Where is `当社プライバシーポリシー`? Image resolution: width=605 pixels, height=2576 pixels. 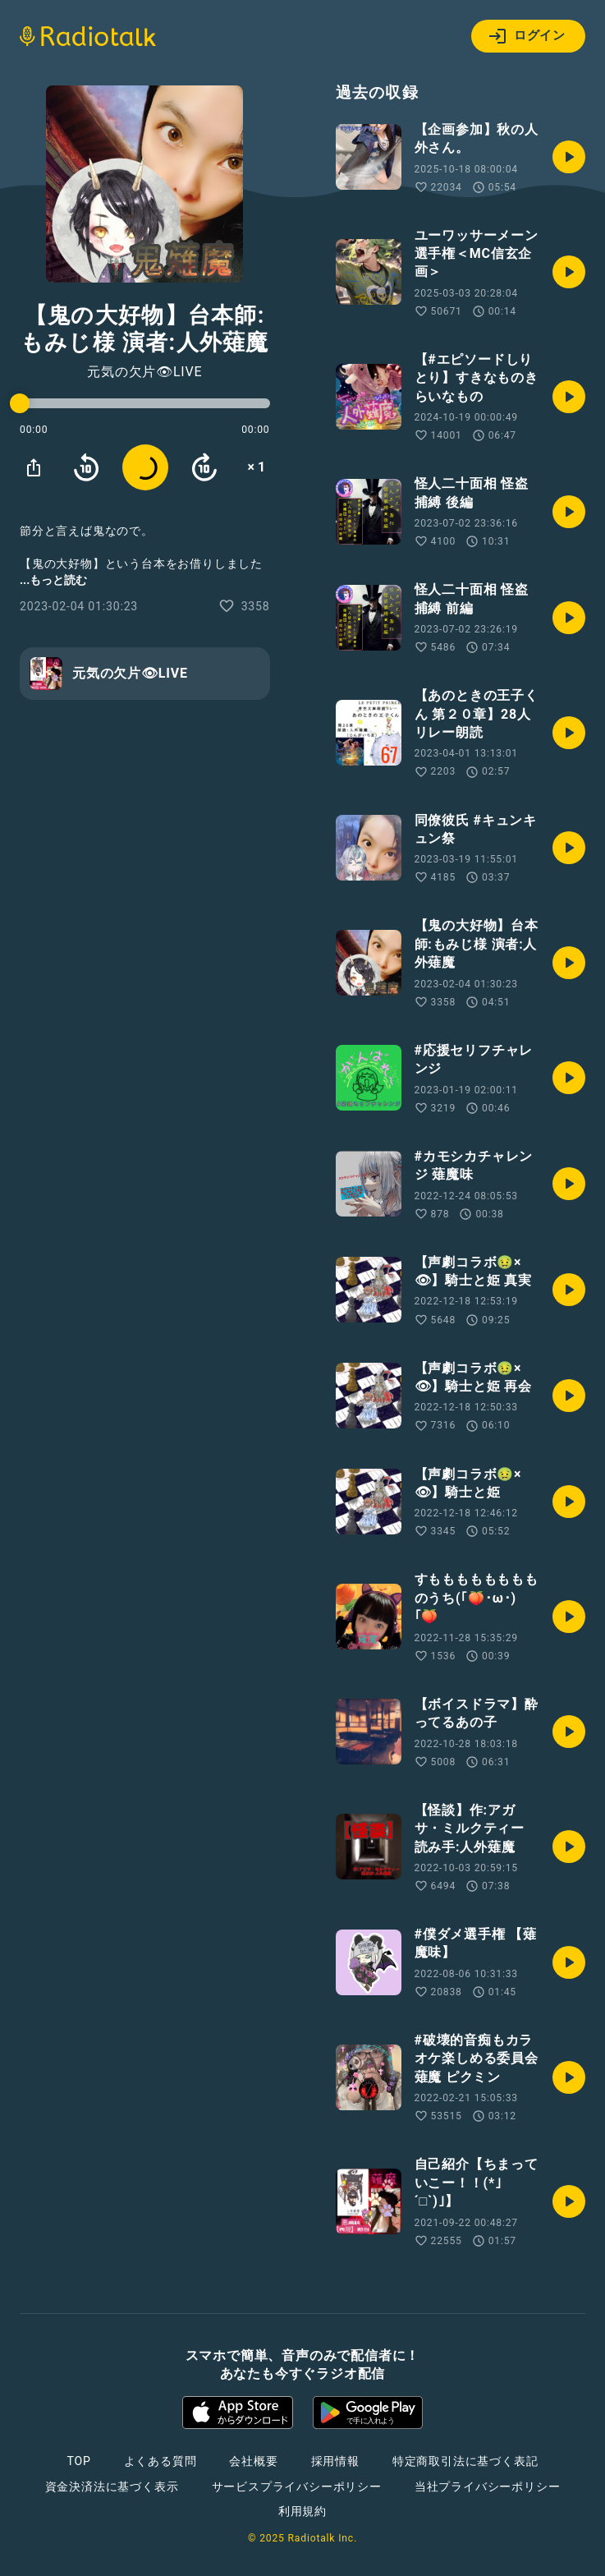 当社プライバシーポリシー is located at coordinates (488, 2486).